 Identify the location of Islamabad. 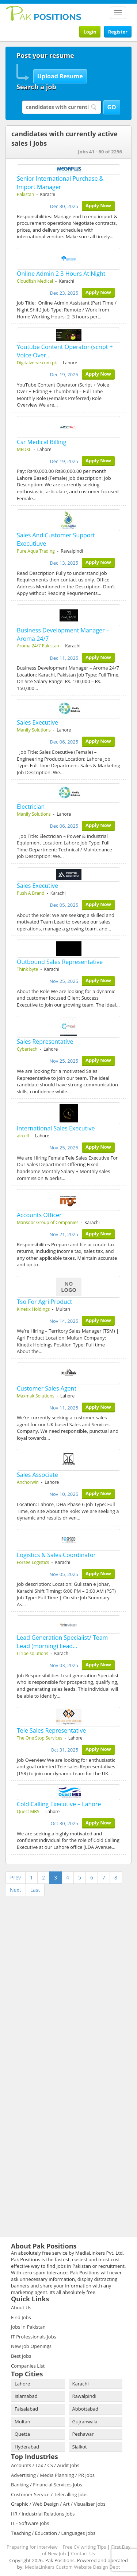
(26, 2396).